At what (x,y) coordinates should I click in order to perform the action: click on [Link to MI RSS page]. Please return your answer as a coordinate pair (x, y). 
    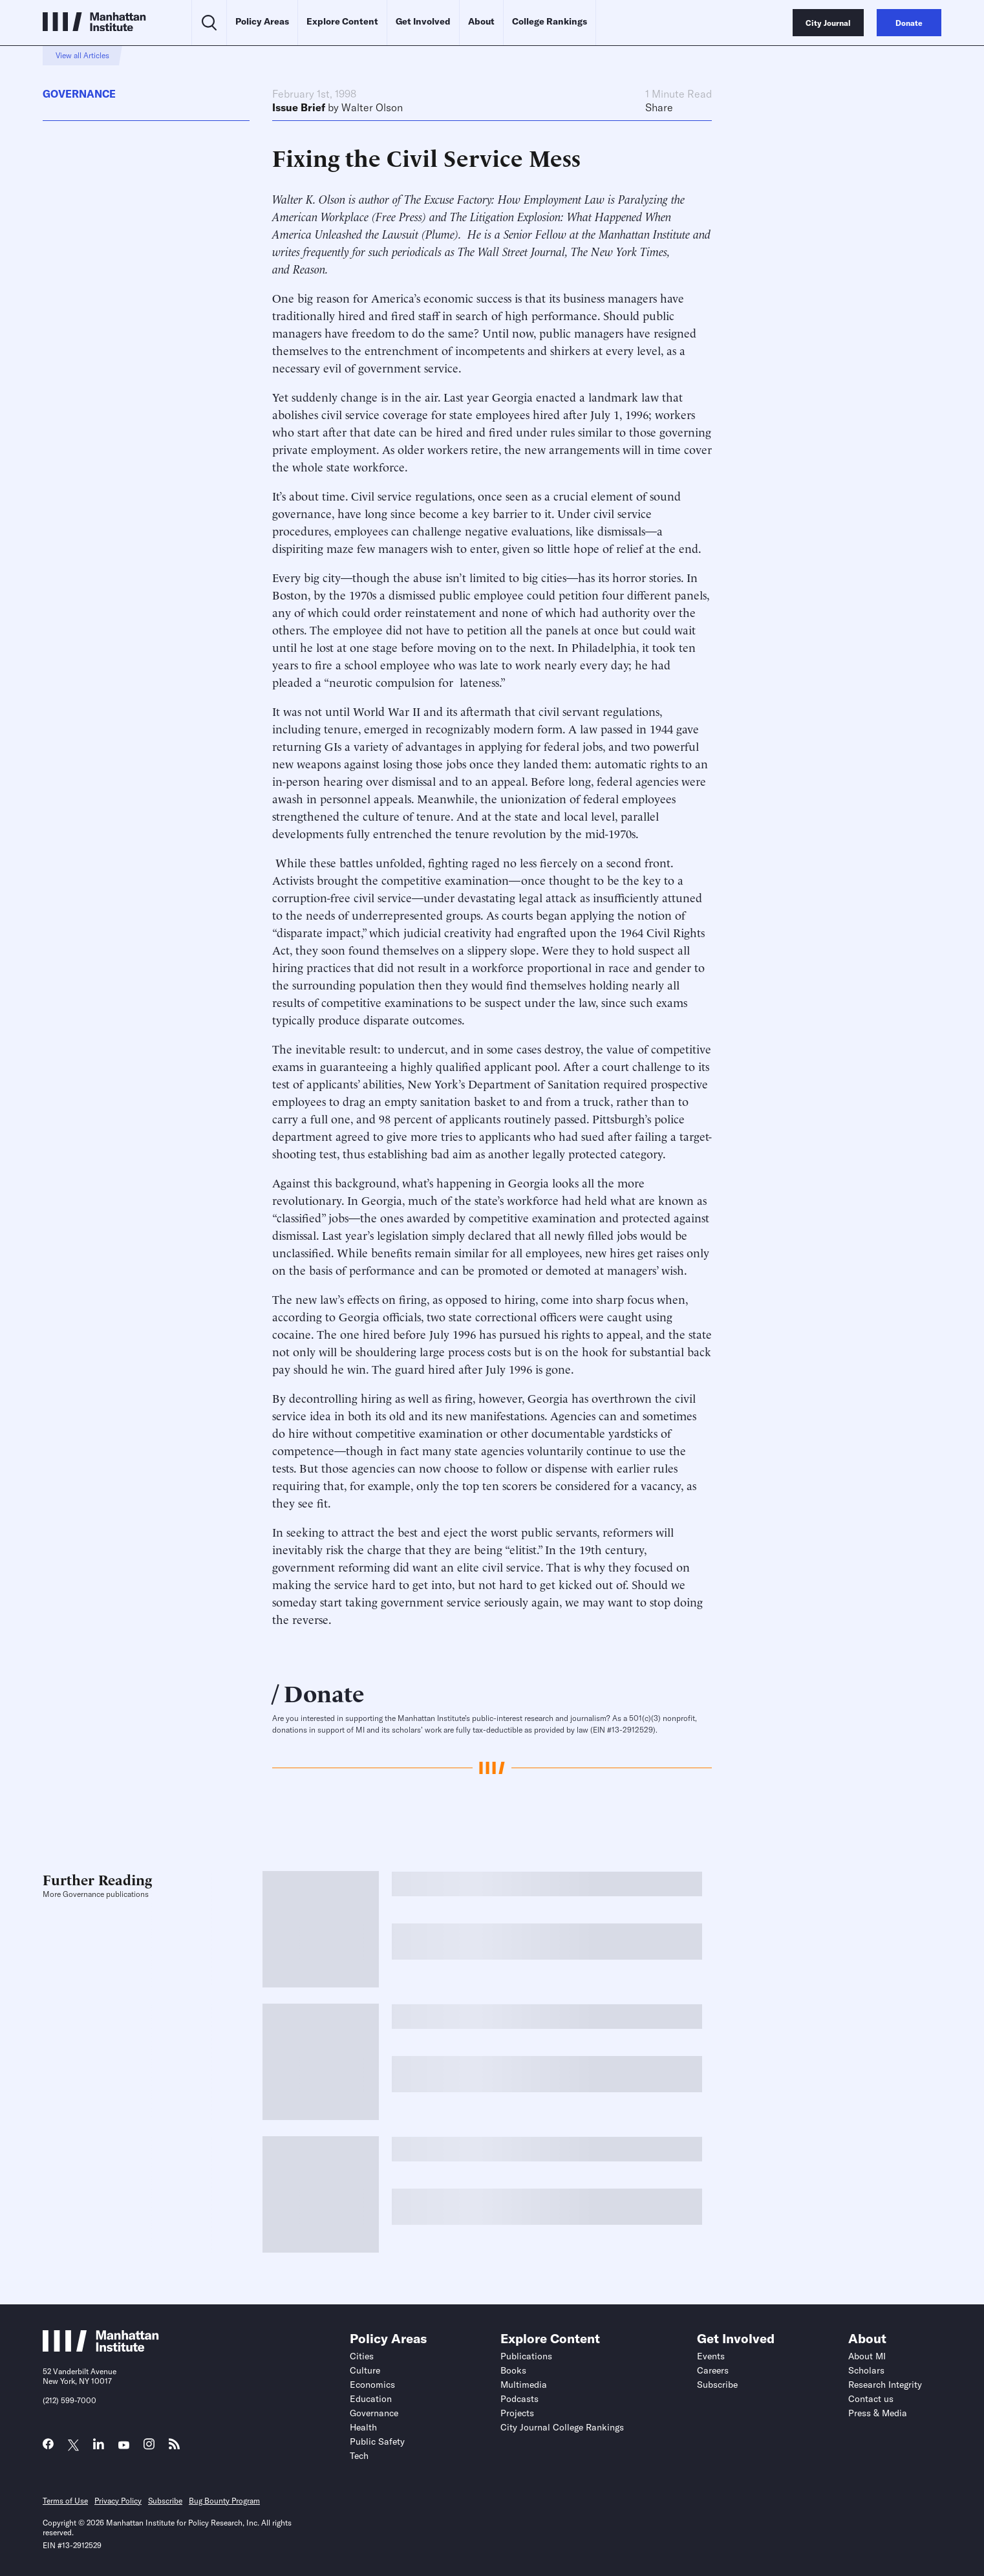
    Looking at the image, I should click on (174, 2447).